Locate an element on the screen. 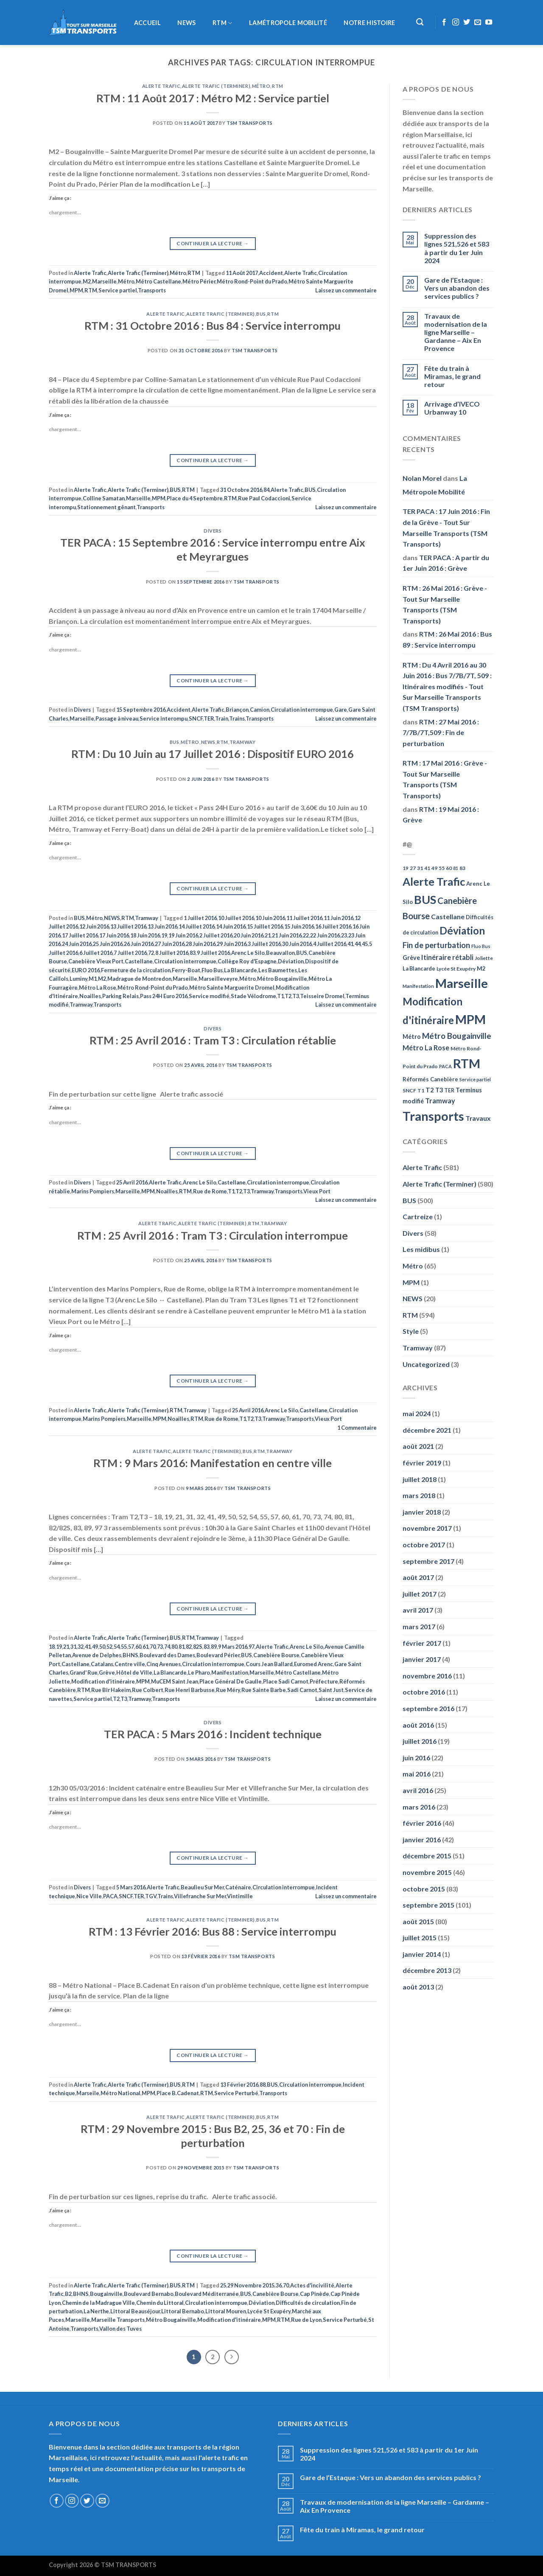 This screenshot has width=543, height=2576. Canebière Vieux Port is located at coordinates (95, 961).